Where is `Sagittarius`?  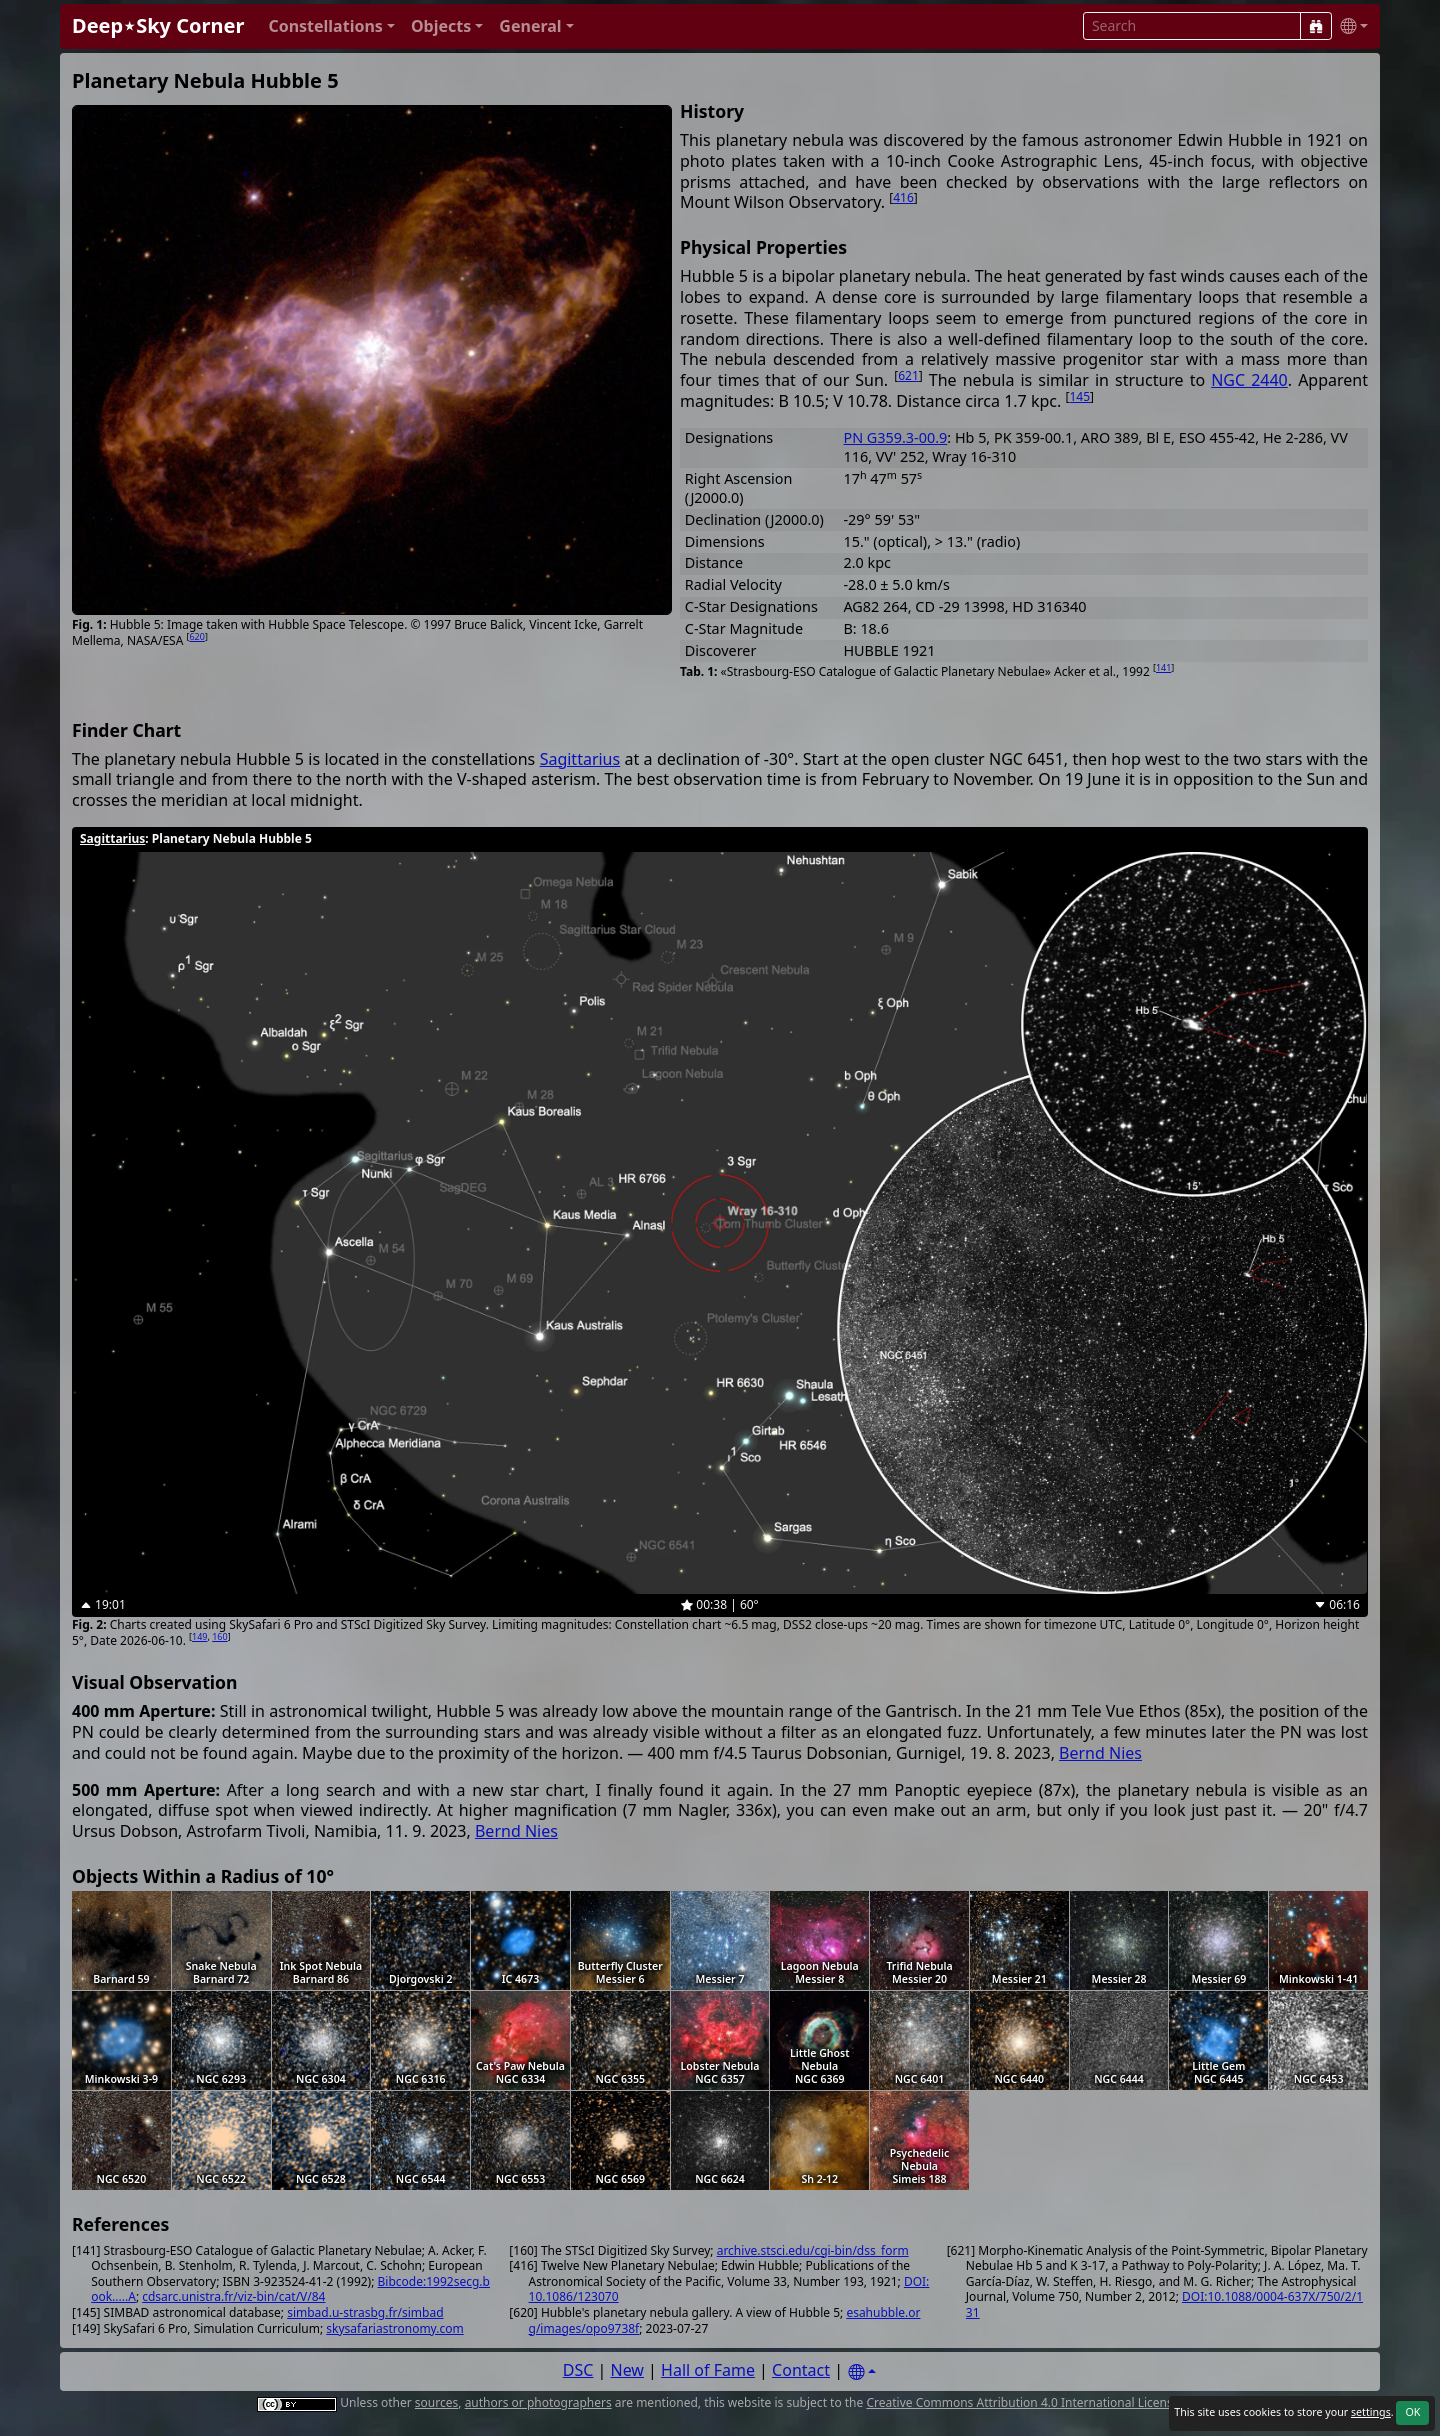 Sagittarius is located at coordinates (580, 759).